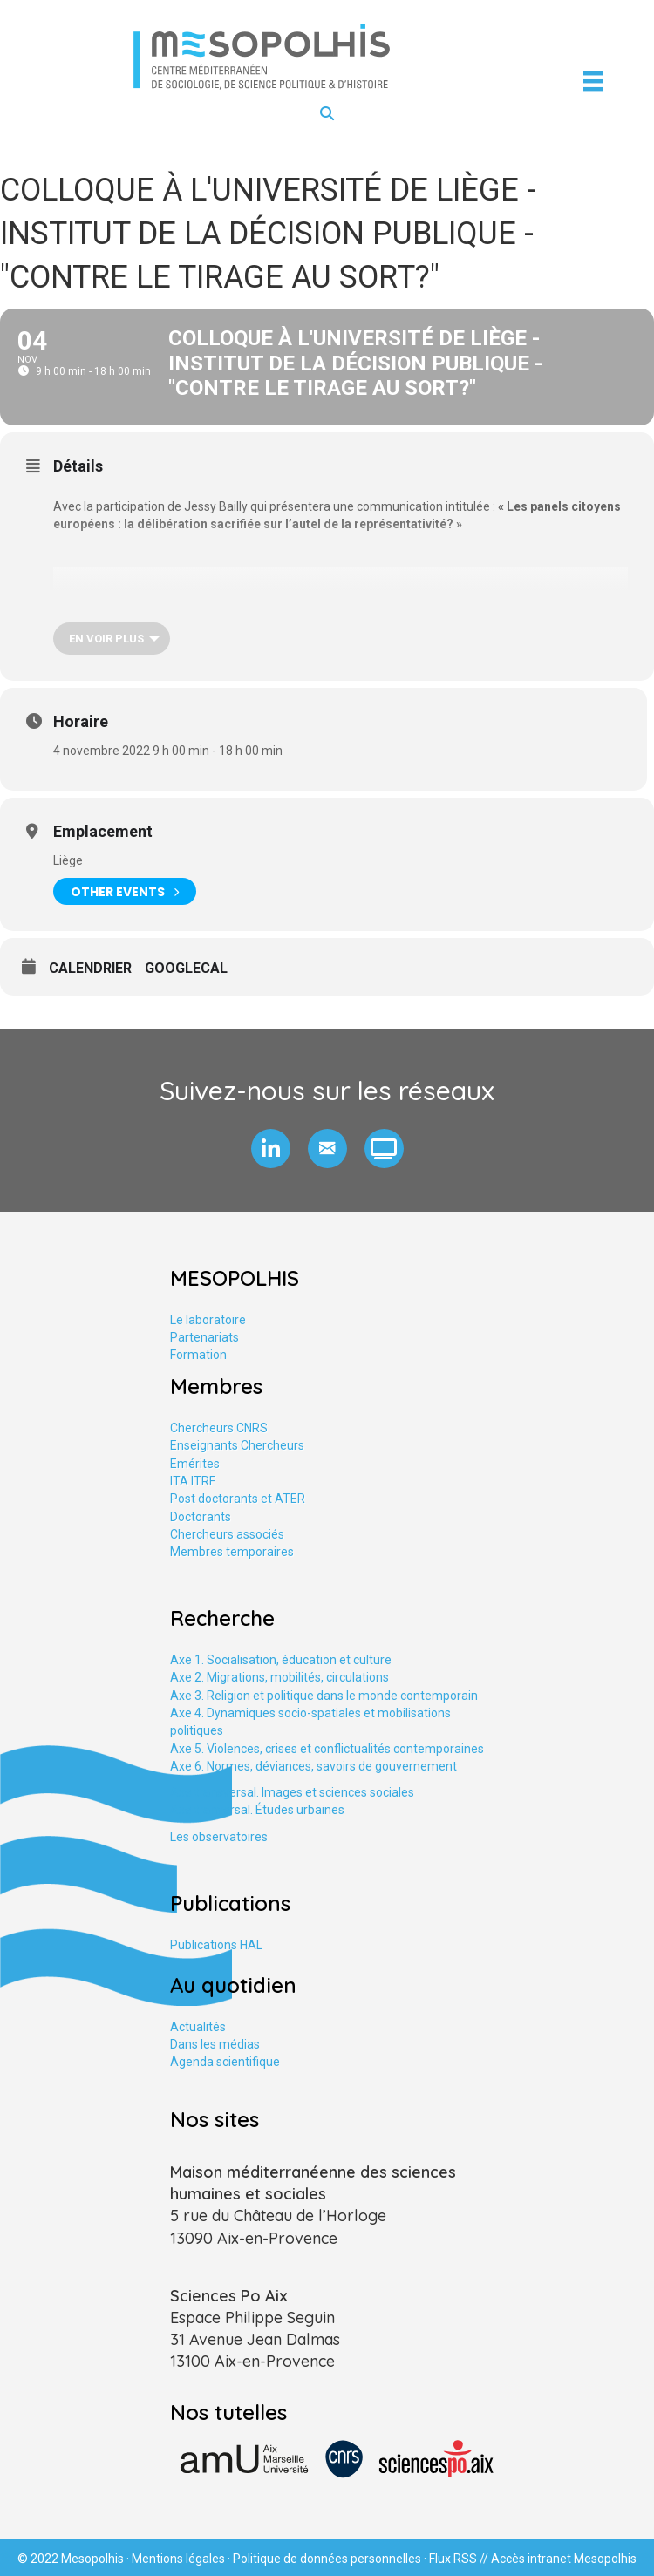  Describe the element at coordinates (225, 2062) in the screenshot. I see `Agenda scientifique` at that location.